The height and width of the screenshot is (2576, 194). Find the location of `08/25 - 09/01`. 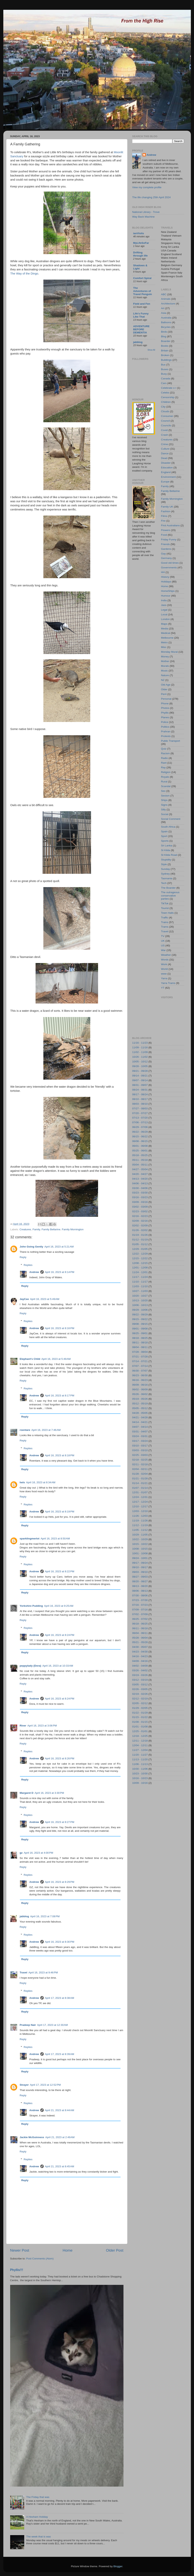

08/25 - 09/01 is located at coordinates (140, 1333).